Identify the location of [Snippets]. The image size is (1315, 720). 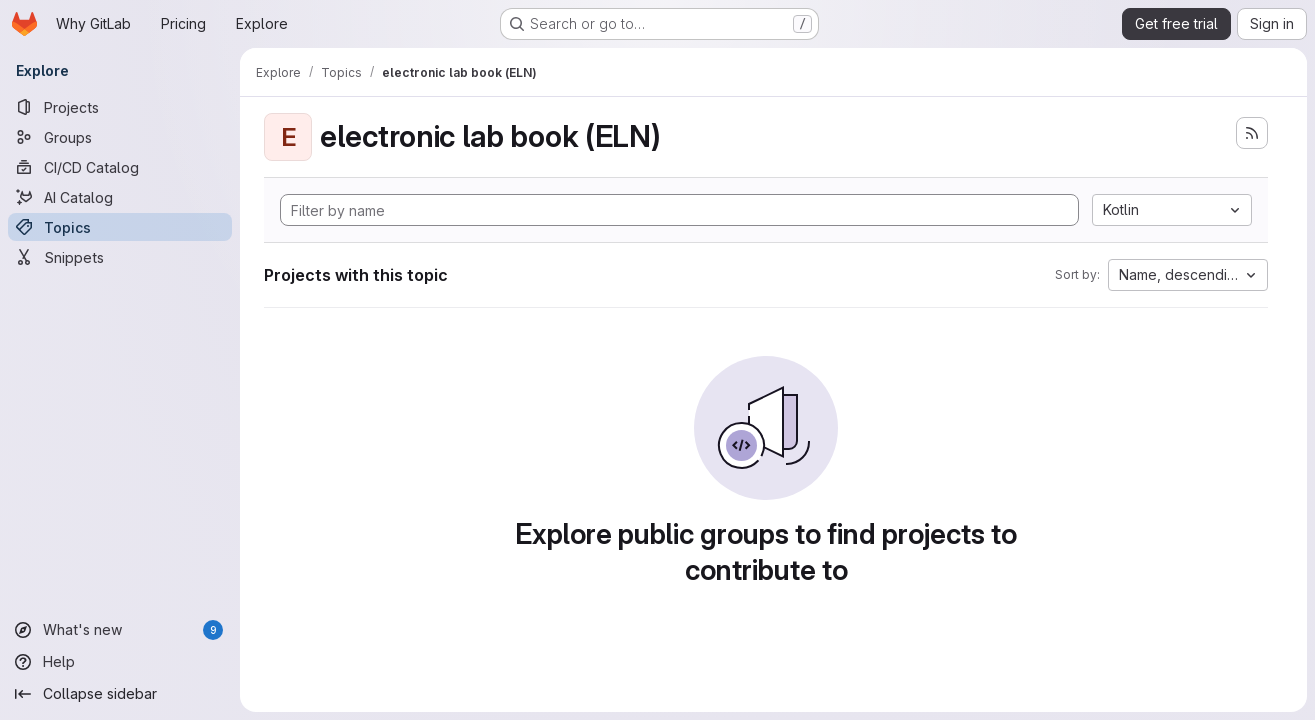
(120, 257).